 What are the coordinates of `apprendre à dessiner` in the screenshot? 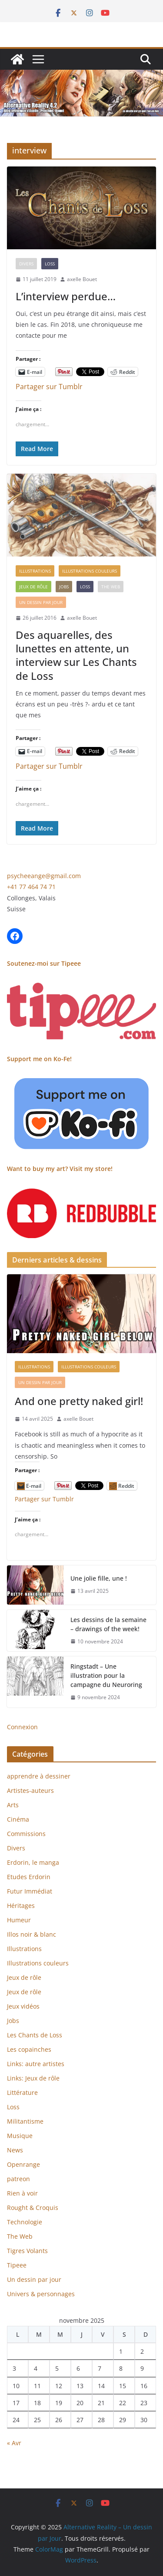 It's located at (38, 1776).